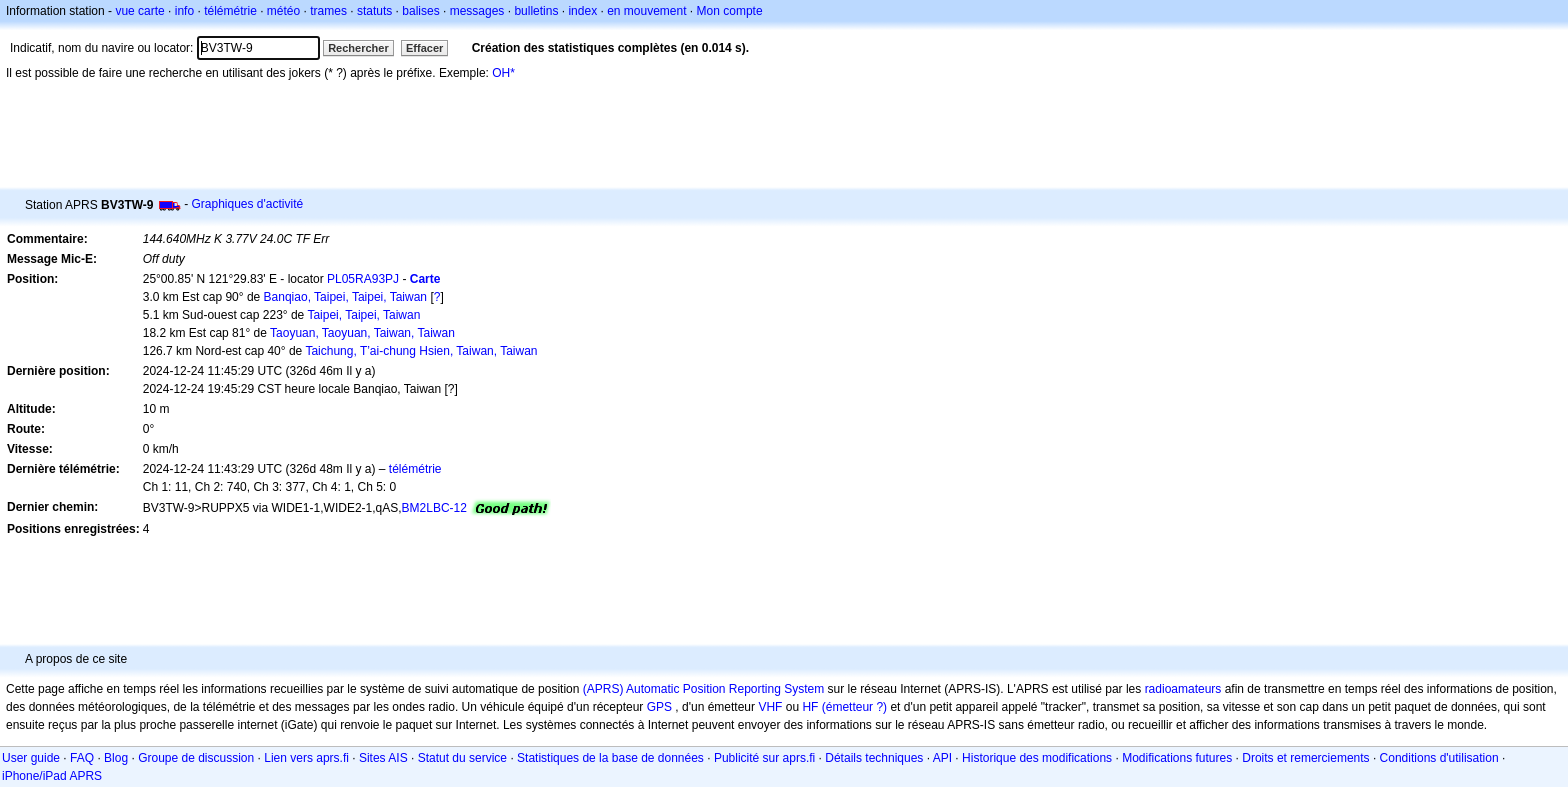 This screenshot has height=787, width=1568. What do you see at coordinates (1439, 758) in the screenshot?
I see `Conditions d'utilisation` at bounding box center [1439, 758].